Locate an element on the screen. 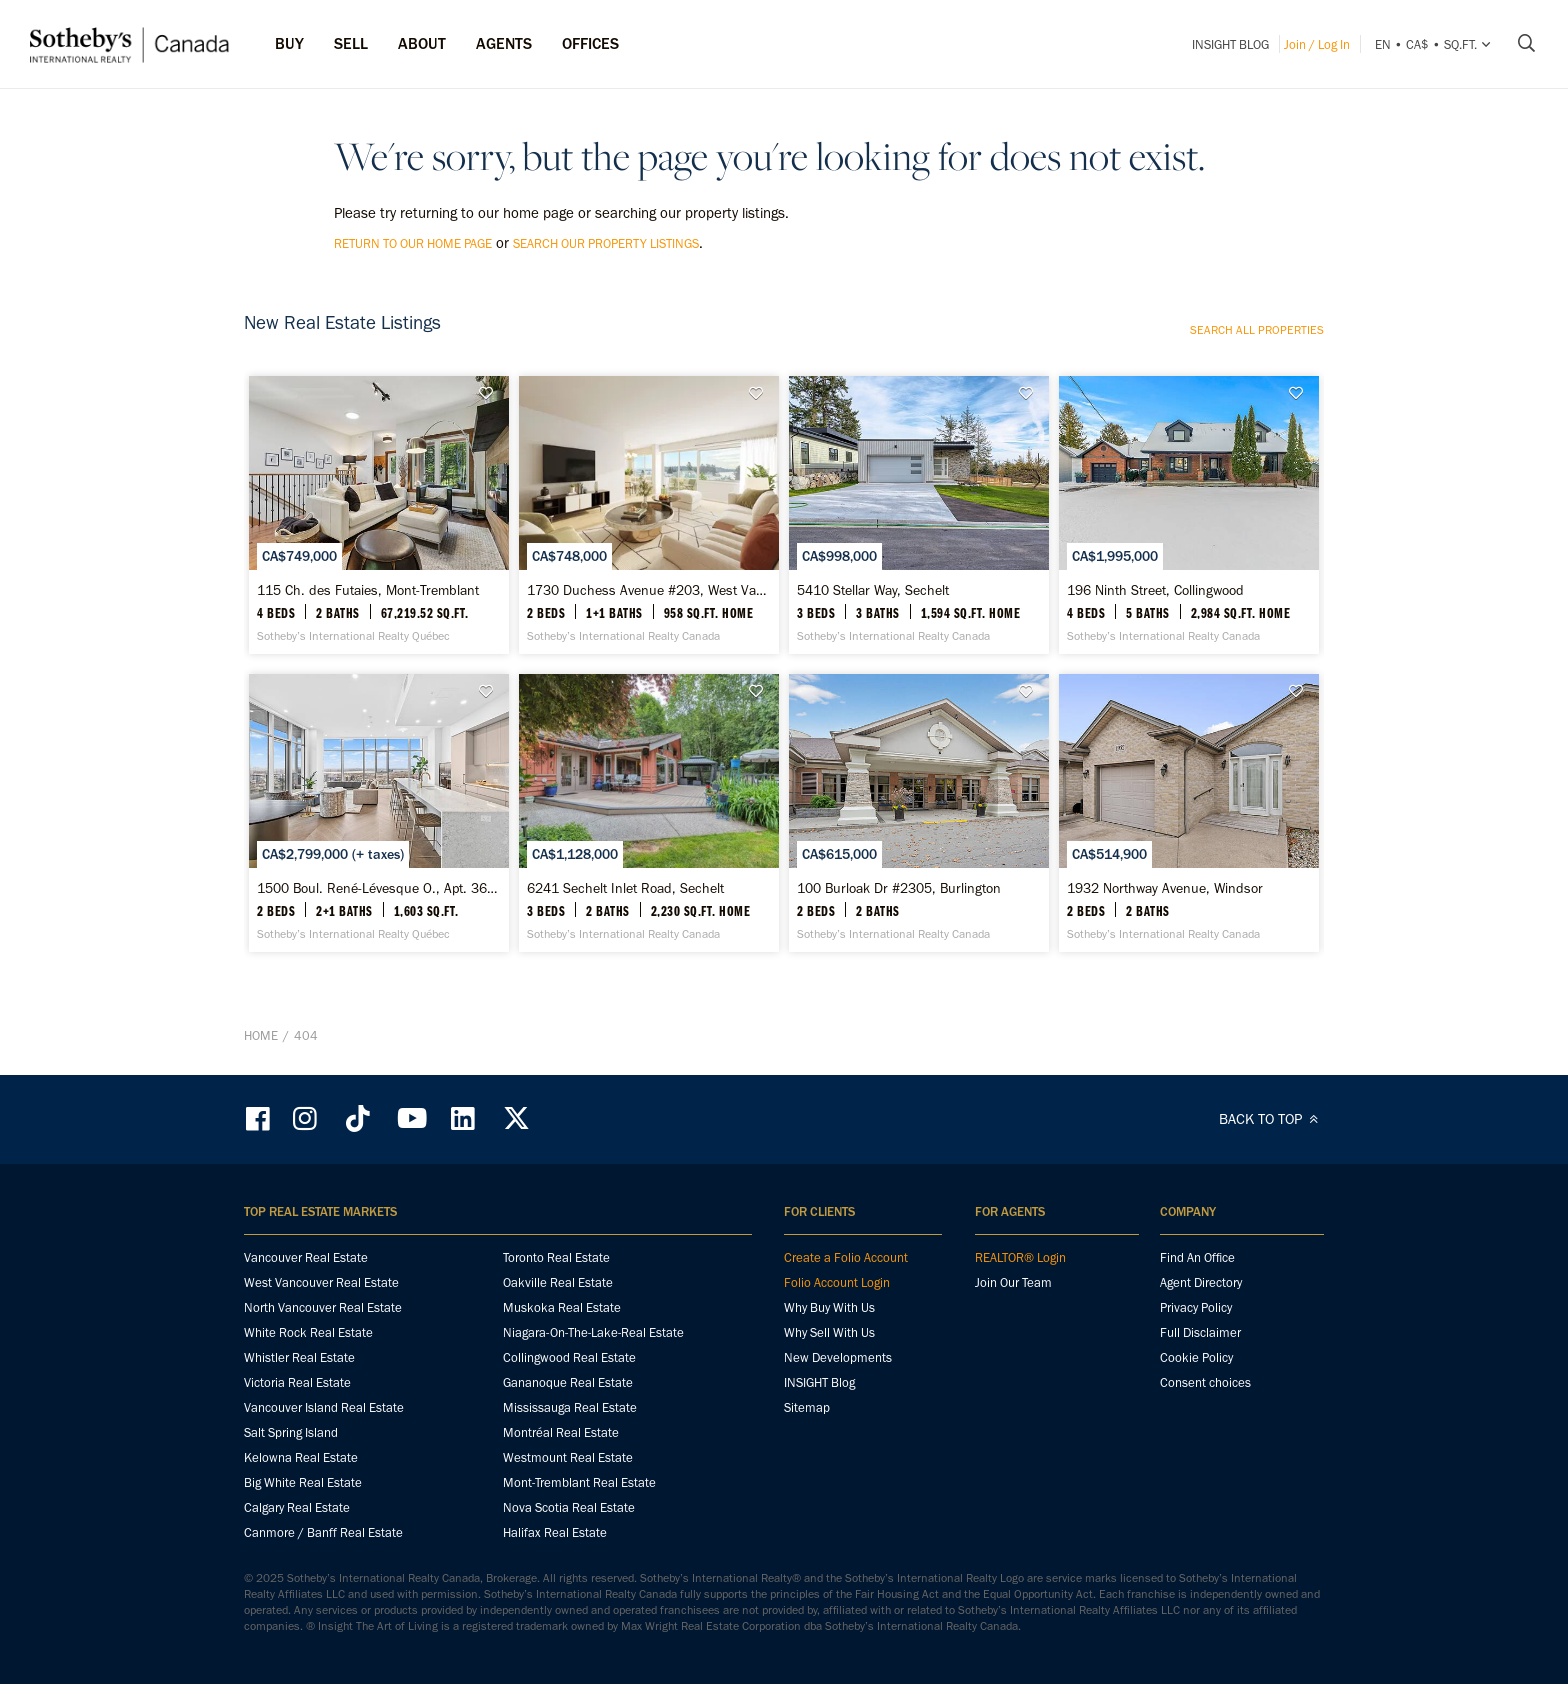 The width and height of the screenshot is (1568, 1684). Big White Real Estate is located at coordinates (303, 1482).